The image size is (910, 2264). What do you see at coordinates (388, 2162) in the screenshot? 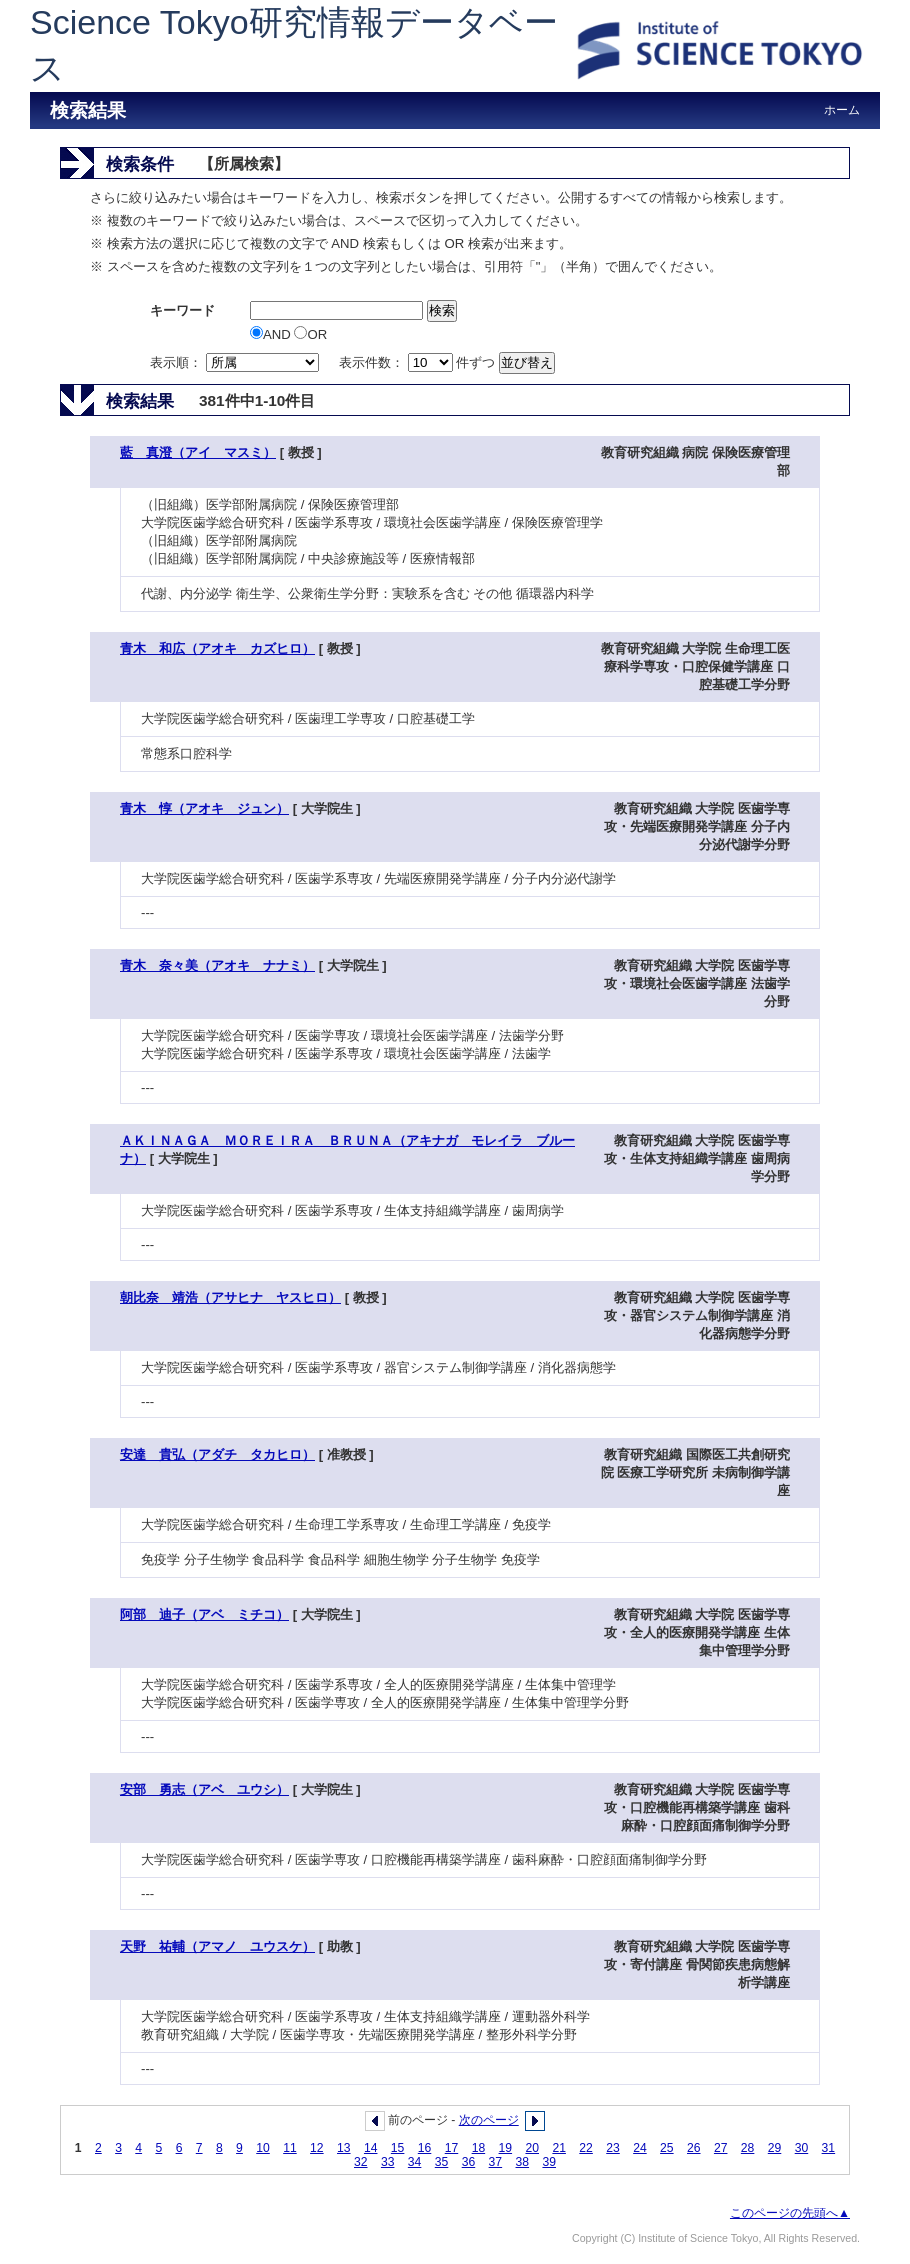
I see `33` at bounding box center [388, 2162].